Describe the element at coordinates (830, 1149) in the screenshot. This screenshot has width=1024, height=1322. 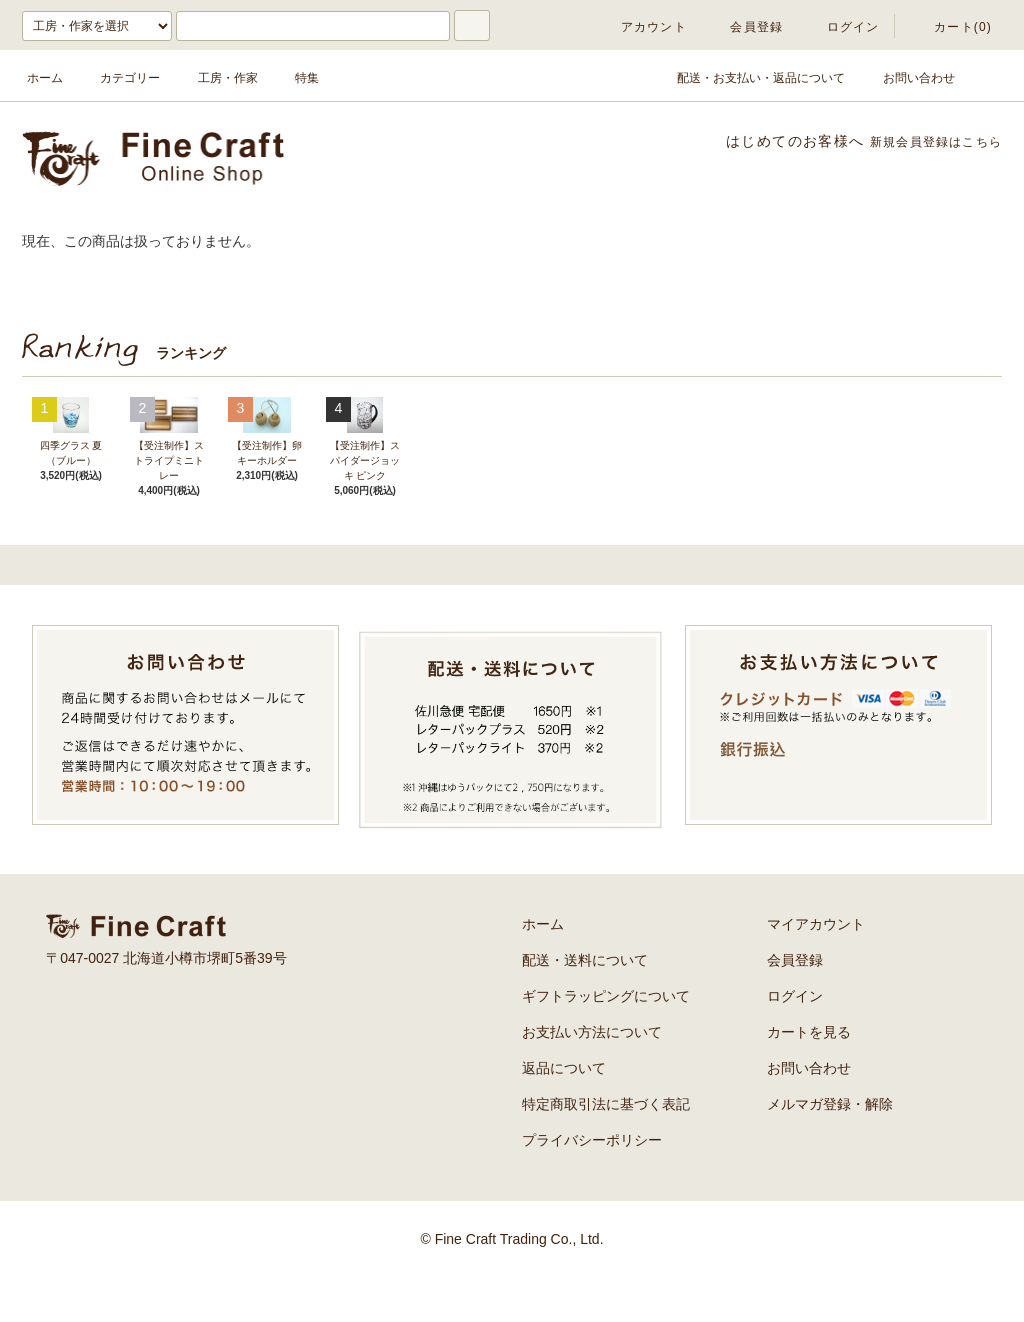
I see `メルマガ登録・解除` at that location.